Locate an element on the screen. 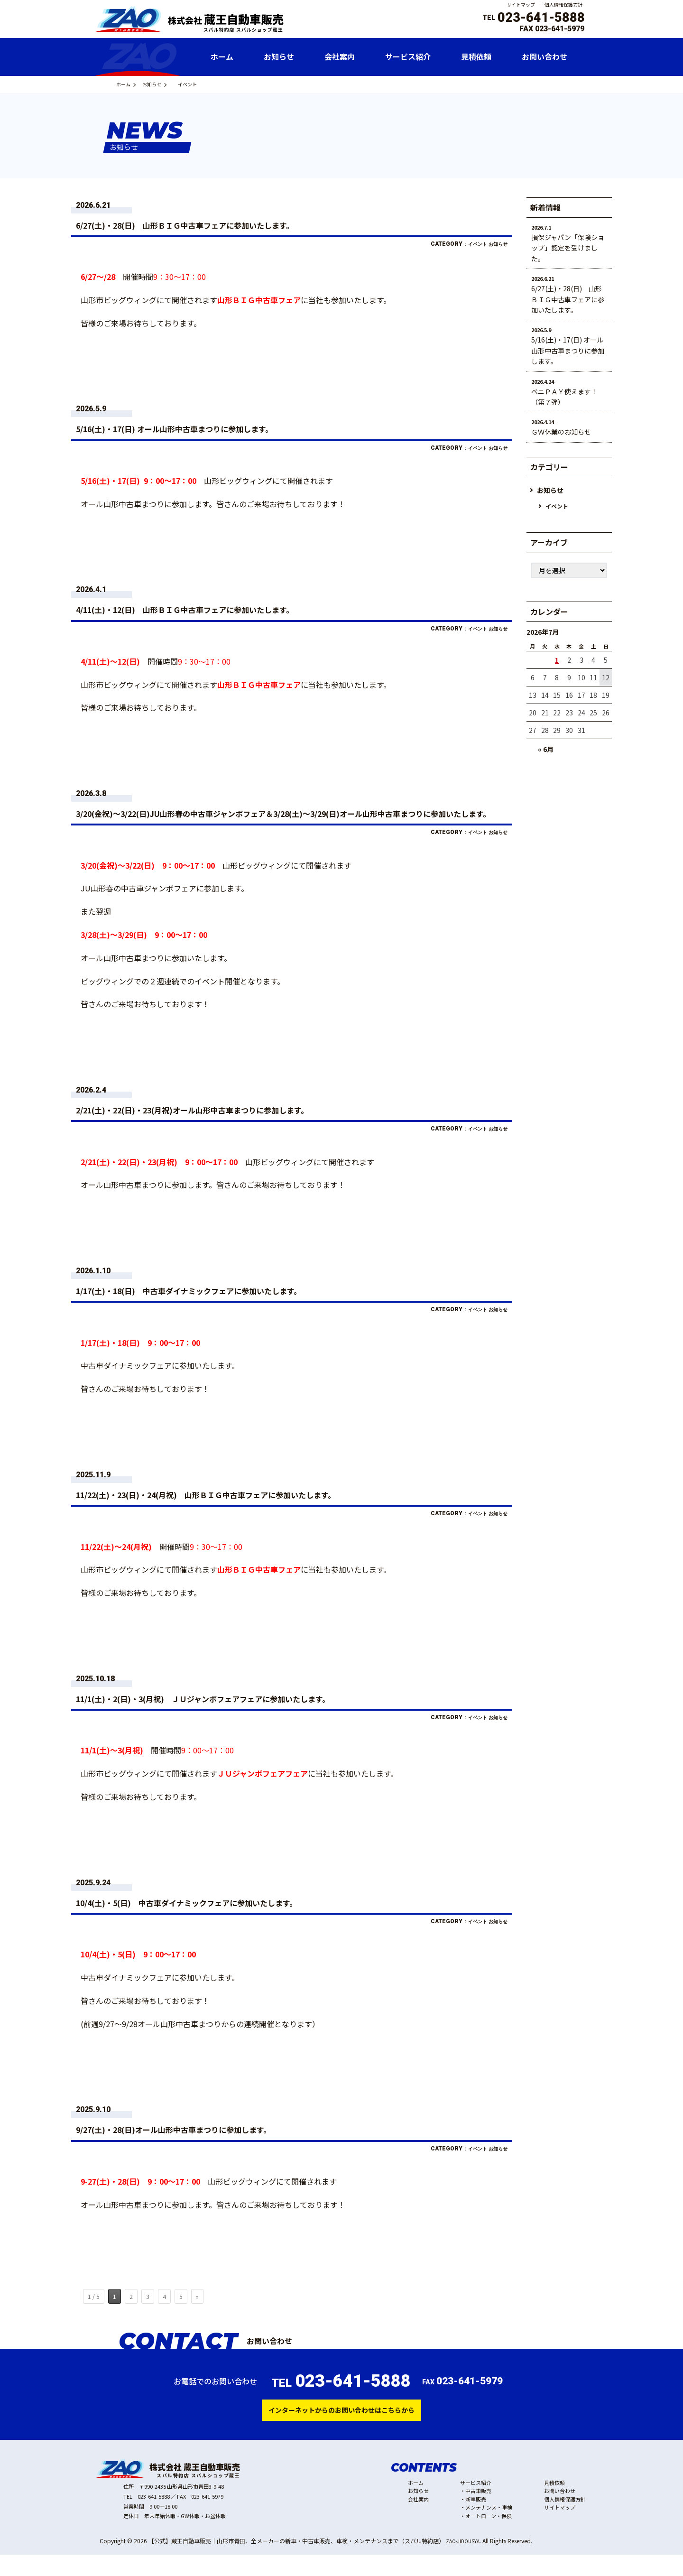 This screenshot has height=2576, width=683. 2/21(土)・22(日)・23(月祝)オール山形中古車まつりに参加します。 is located at coordinates (229, 1123).